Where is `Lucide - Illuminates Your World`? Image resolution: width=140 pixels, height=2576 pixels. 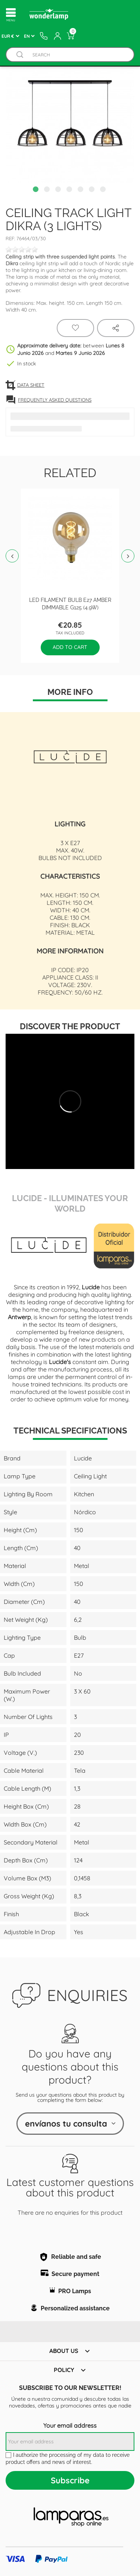 Lucide - Illuminates Your World is located at coordinates (70, 1202).